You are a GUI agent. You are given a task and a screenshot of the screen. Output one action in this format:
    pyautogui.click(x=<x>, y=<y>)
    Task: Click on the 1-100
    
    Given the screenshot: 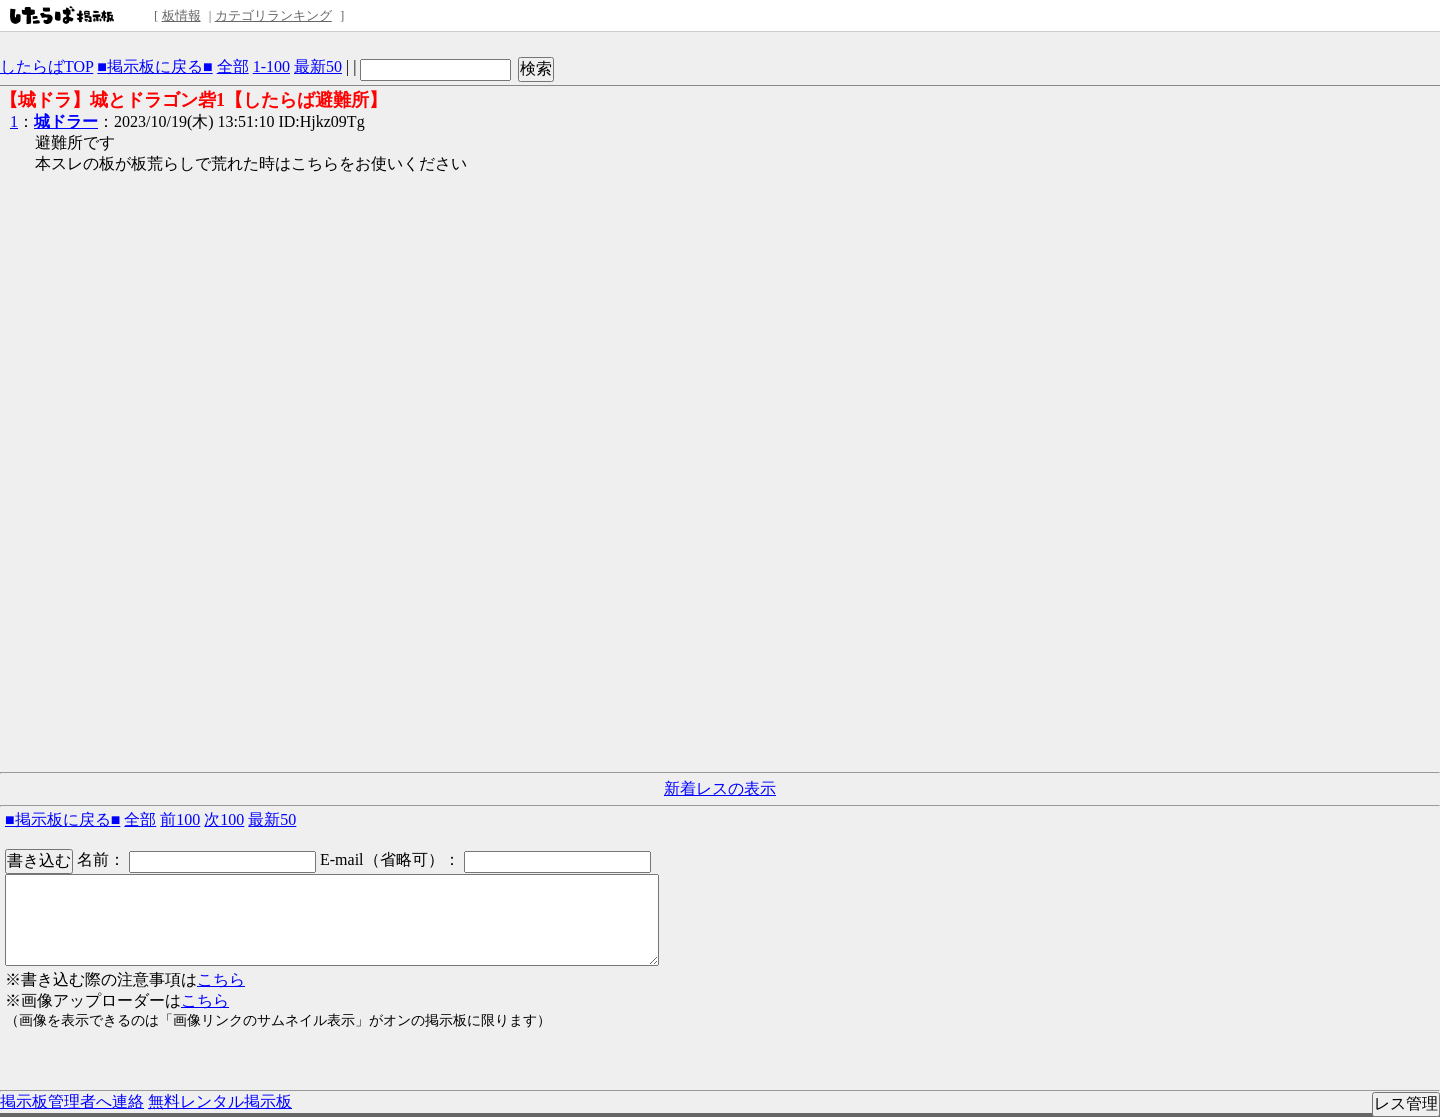 What is the action you would take?
    pyautogui.click(x=271, y=66)
    